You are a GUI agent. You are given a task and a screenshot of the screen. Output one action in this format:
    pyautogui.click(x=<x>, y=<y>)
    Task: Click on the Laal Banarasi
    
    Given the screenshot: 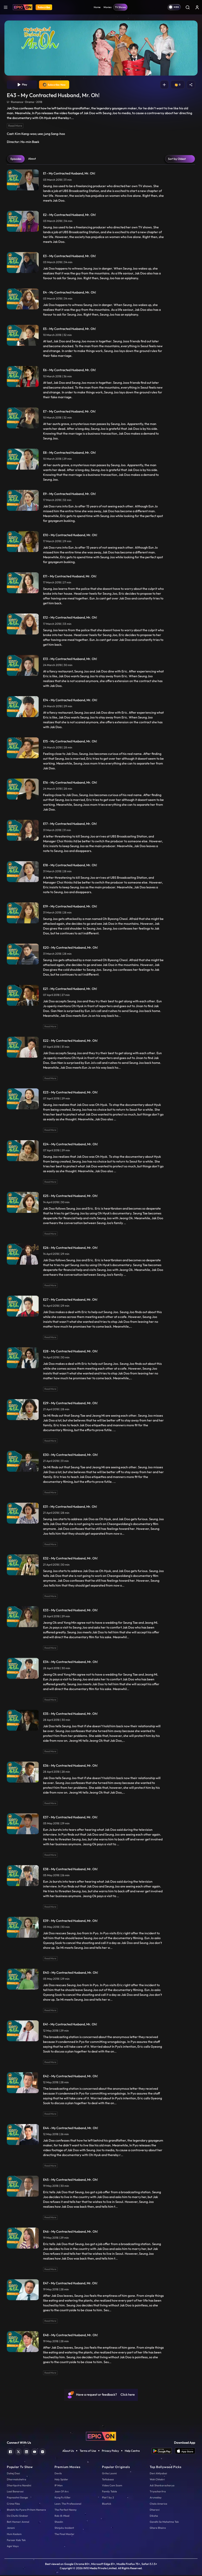 What is the action you would take?
    pyautogui.click(x=15, y=2492)
    